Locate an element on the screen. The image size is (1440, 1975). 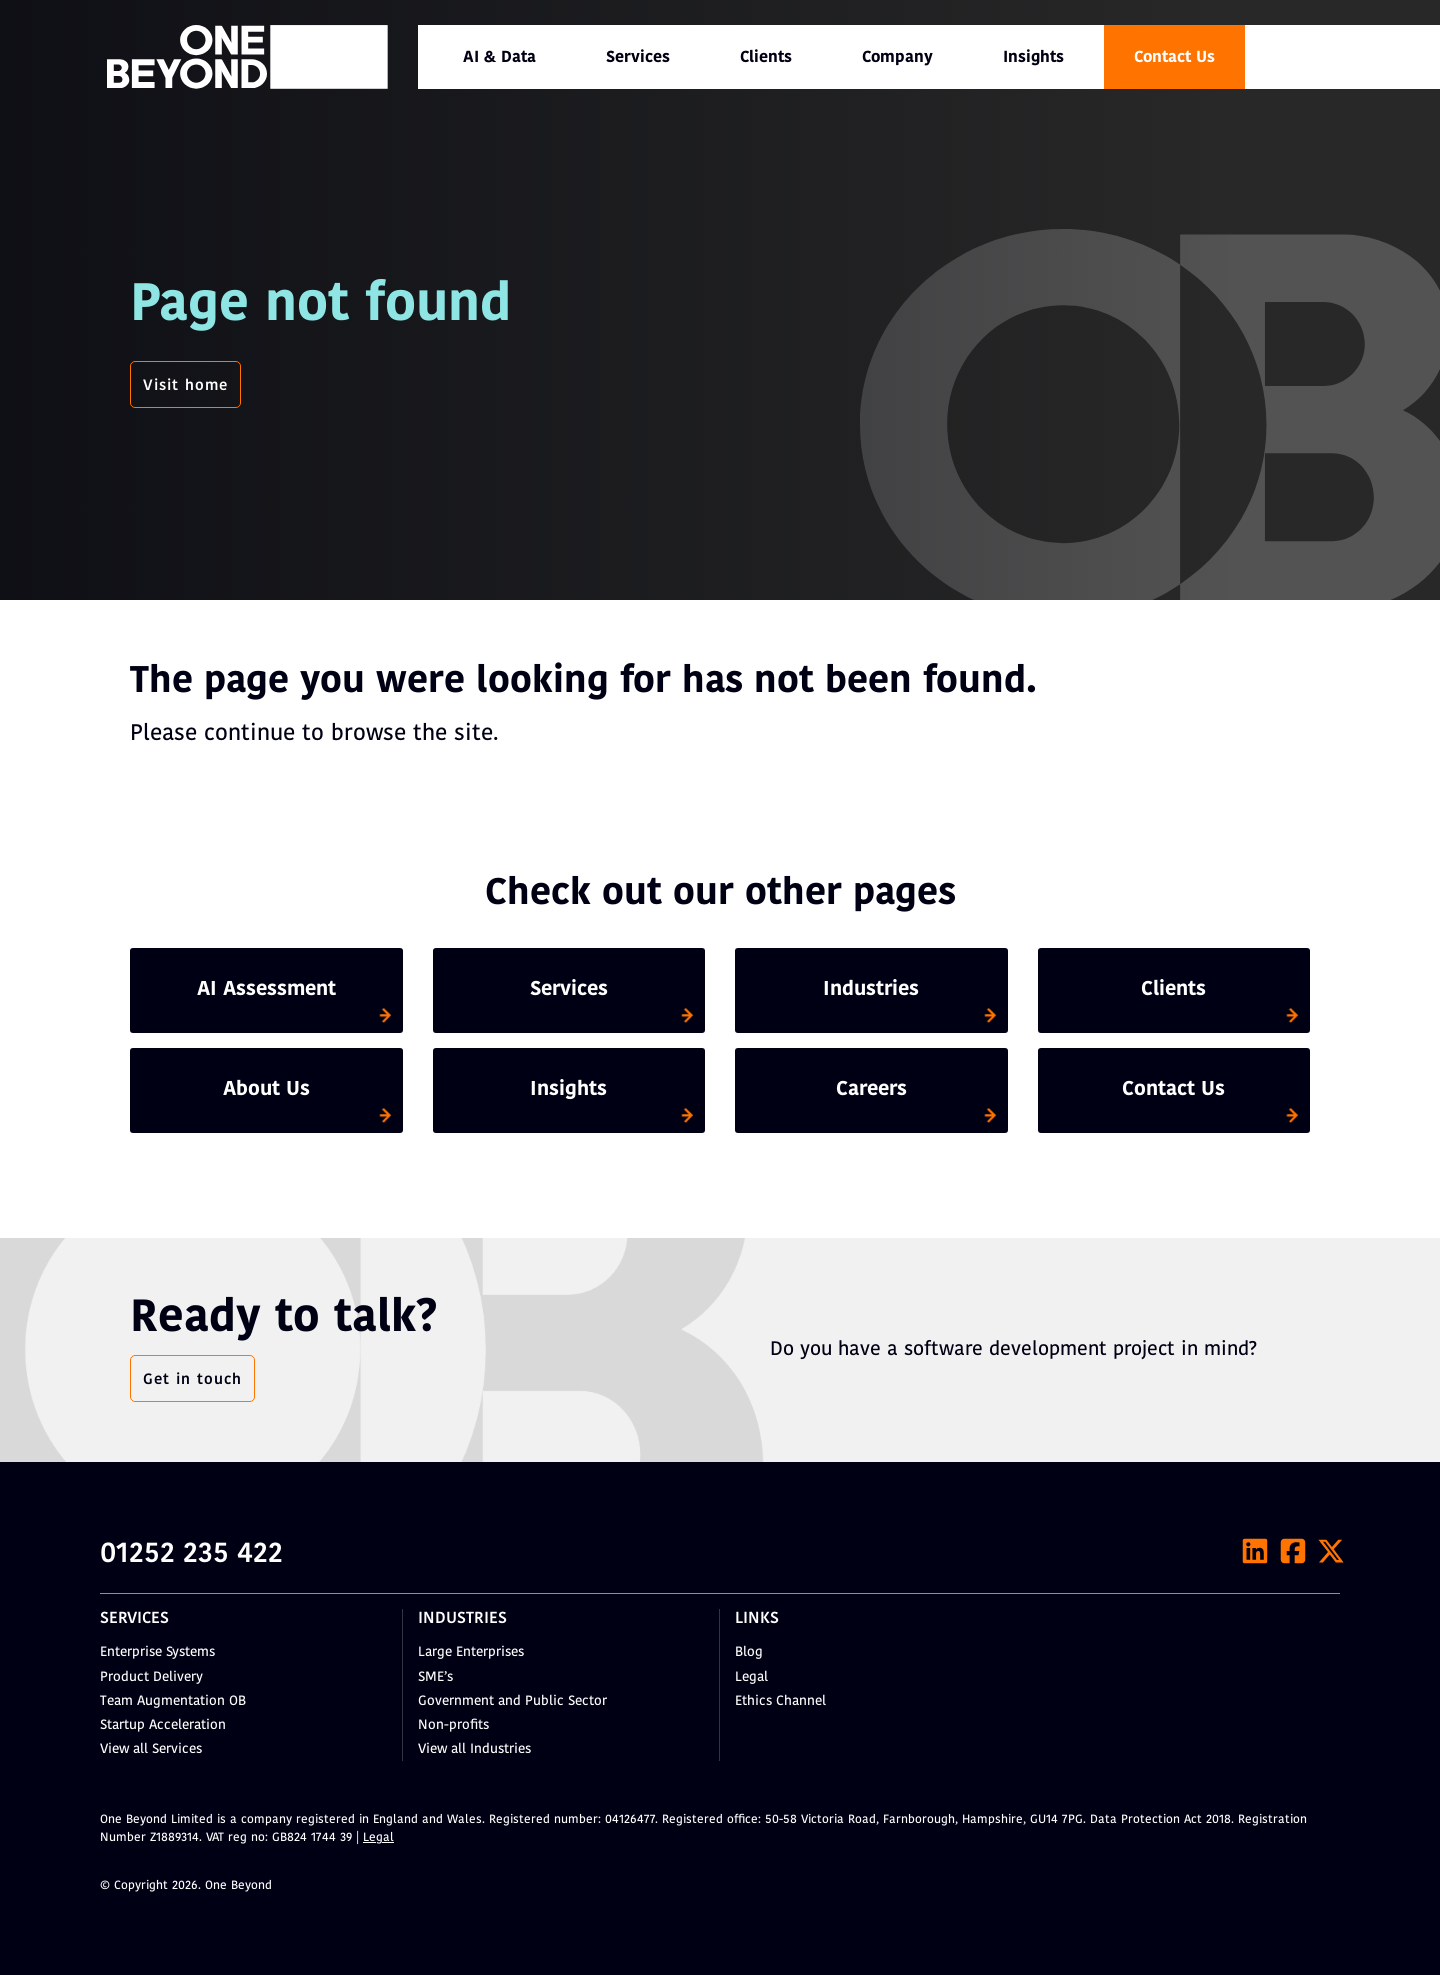
Clients [menuitem] is located at coordinates (766, 58).